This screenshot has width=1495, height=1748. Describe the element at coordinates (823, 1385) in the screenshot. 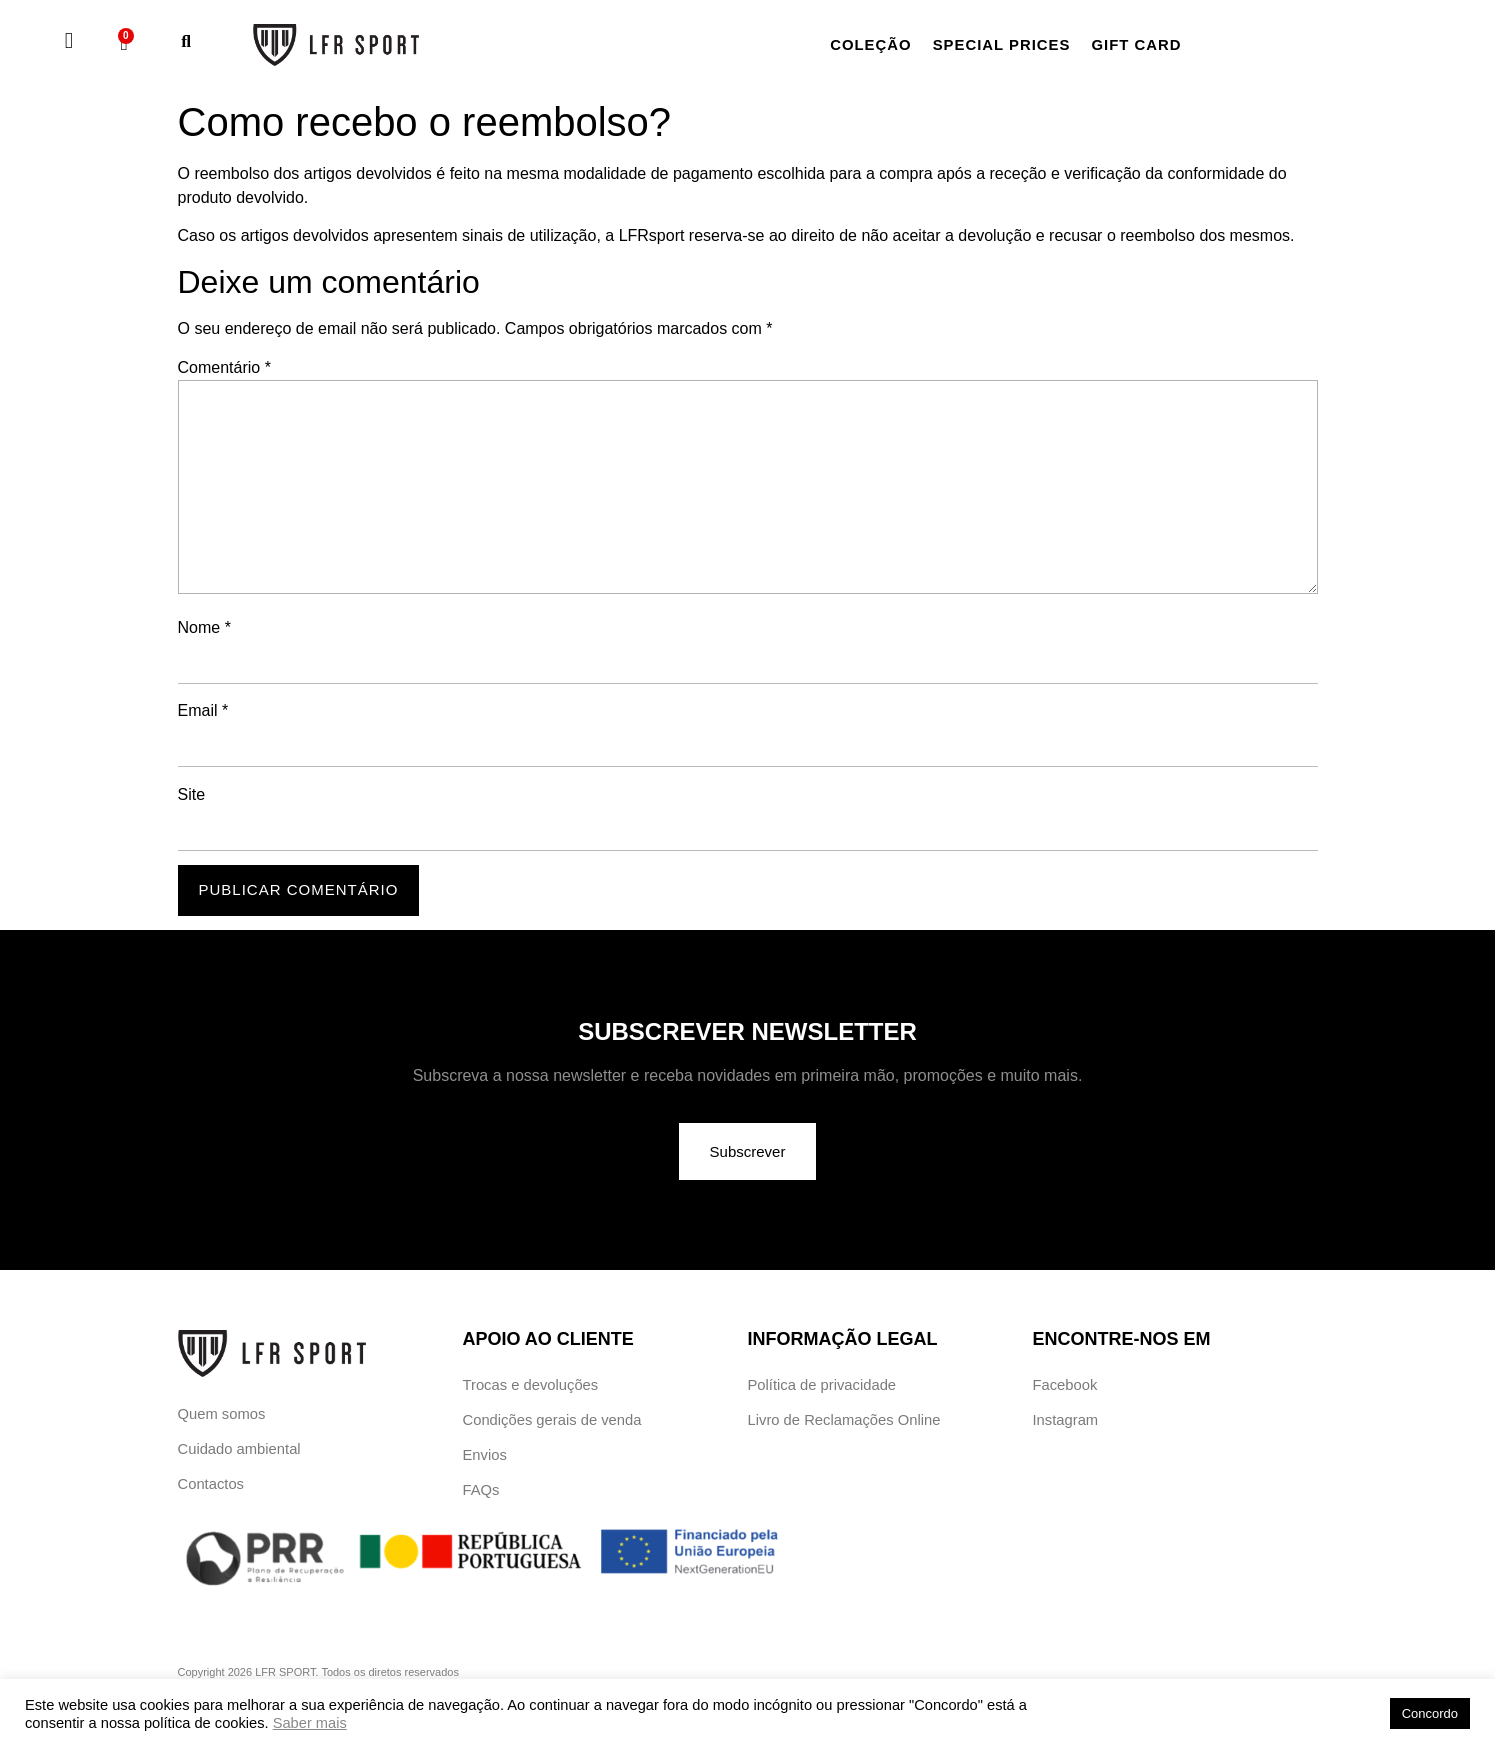

I see `Política de privacidade` at that location.